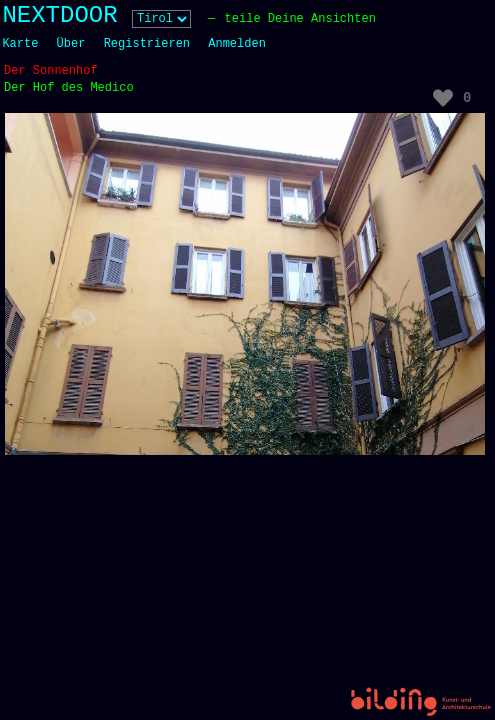 Image resolution: width=495 pixels, height=720 pixels. I want to click on Registrieren, so click(147, 44).